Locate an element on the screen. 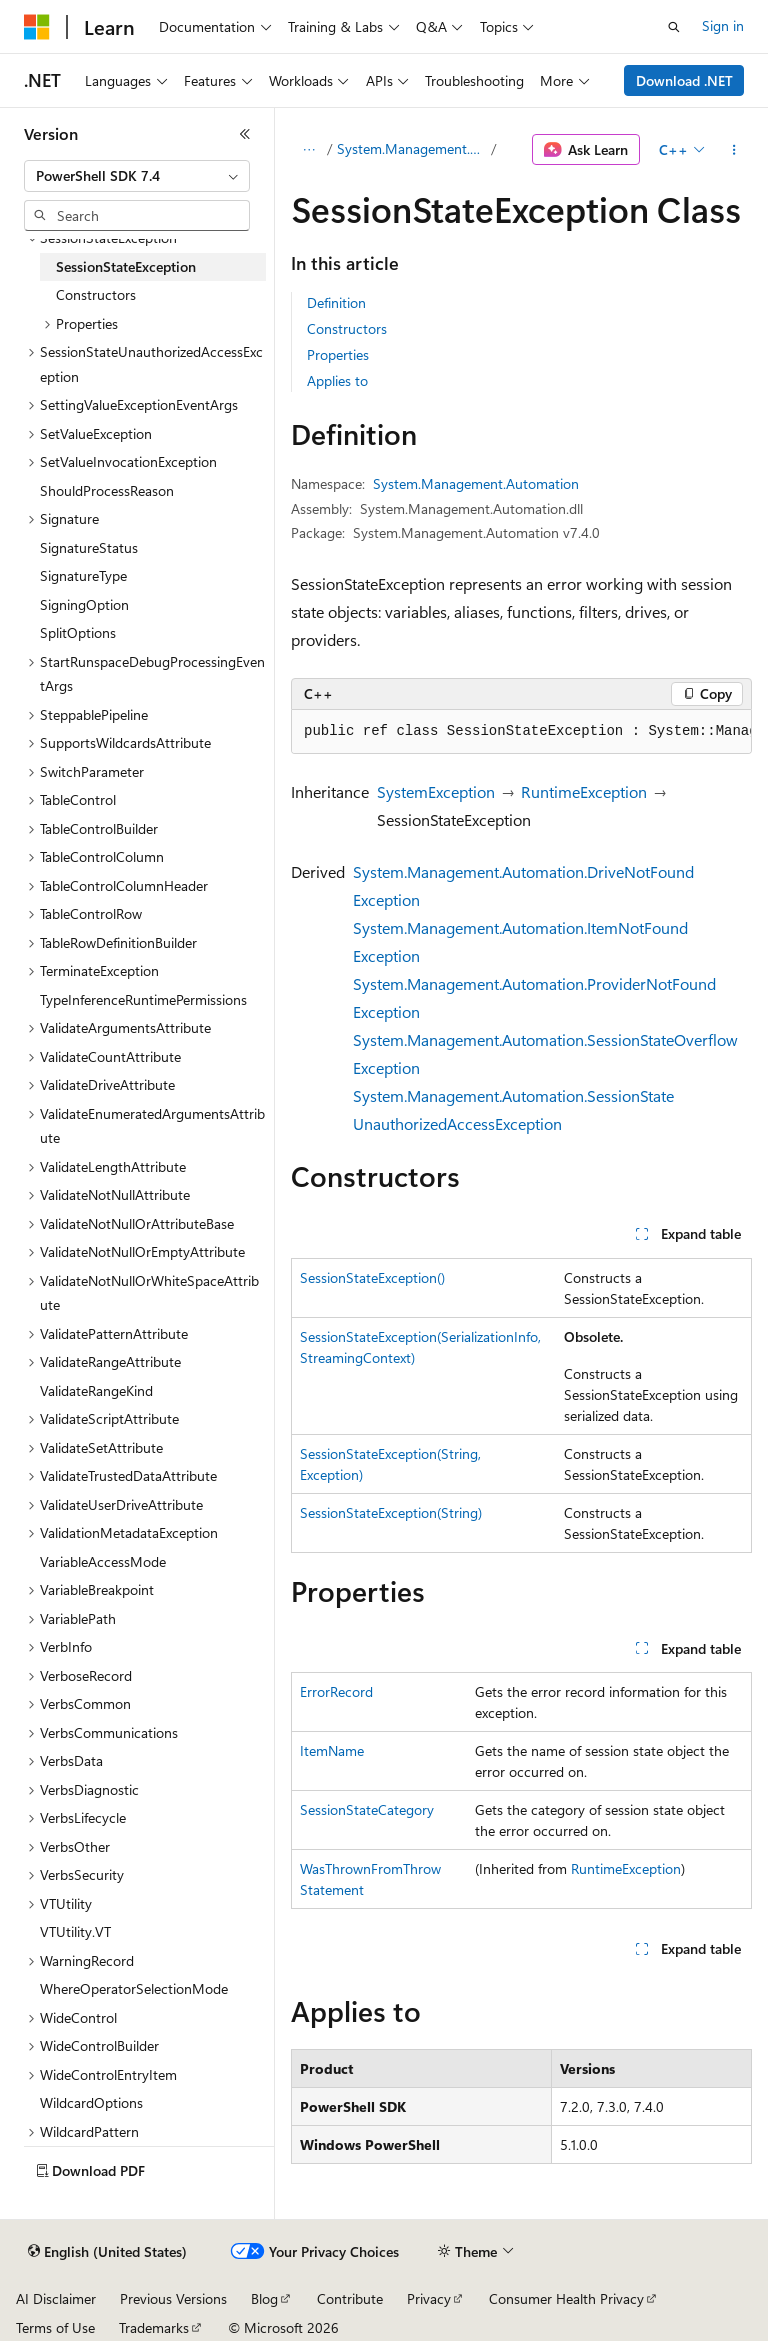 This screenshot has height=2341, width=768. SessionStateCategory is located at coordinates (367, 1809).